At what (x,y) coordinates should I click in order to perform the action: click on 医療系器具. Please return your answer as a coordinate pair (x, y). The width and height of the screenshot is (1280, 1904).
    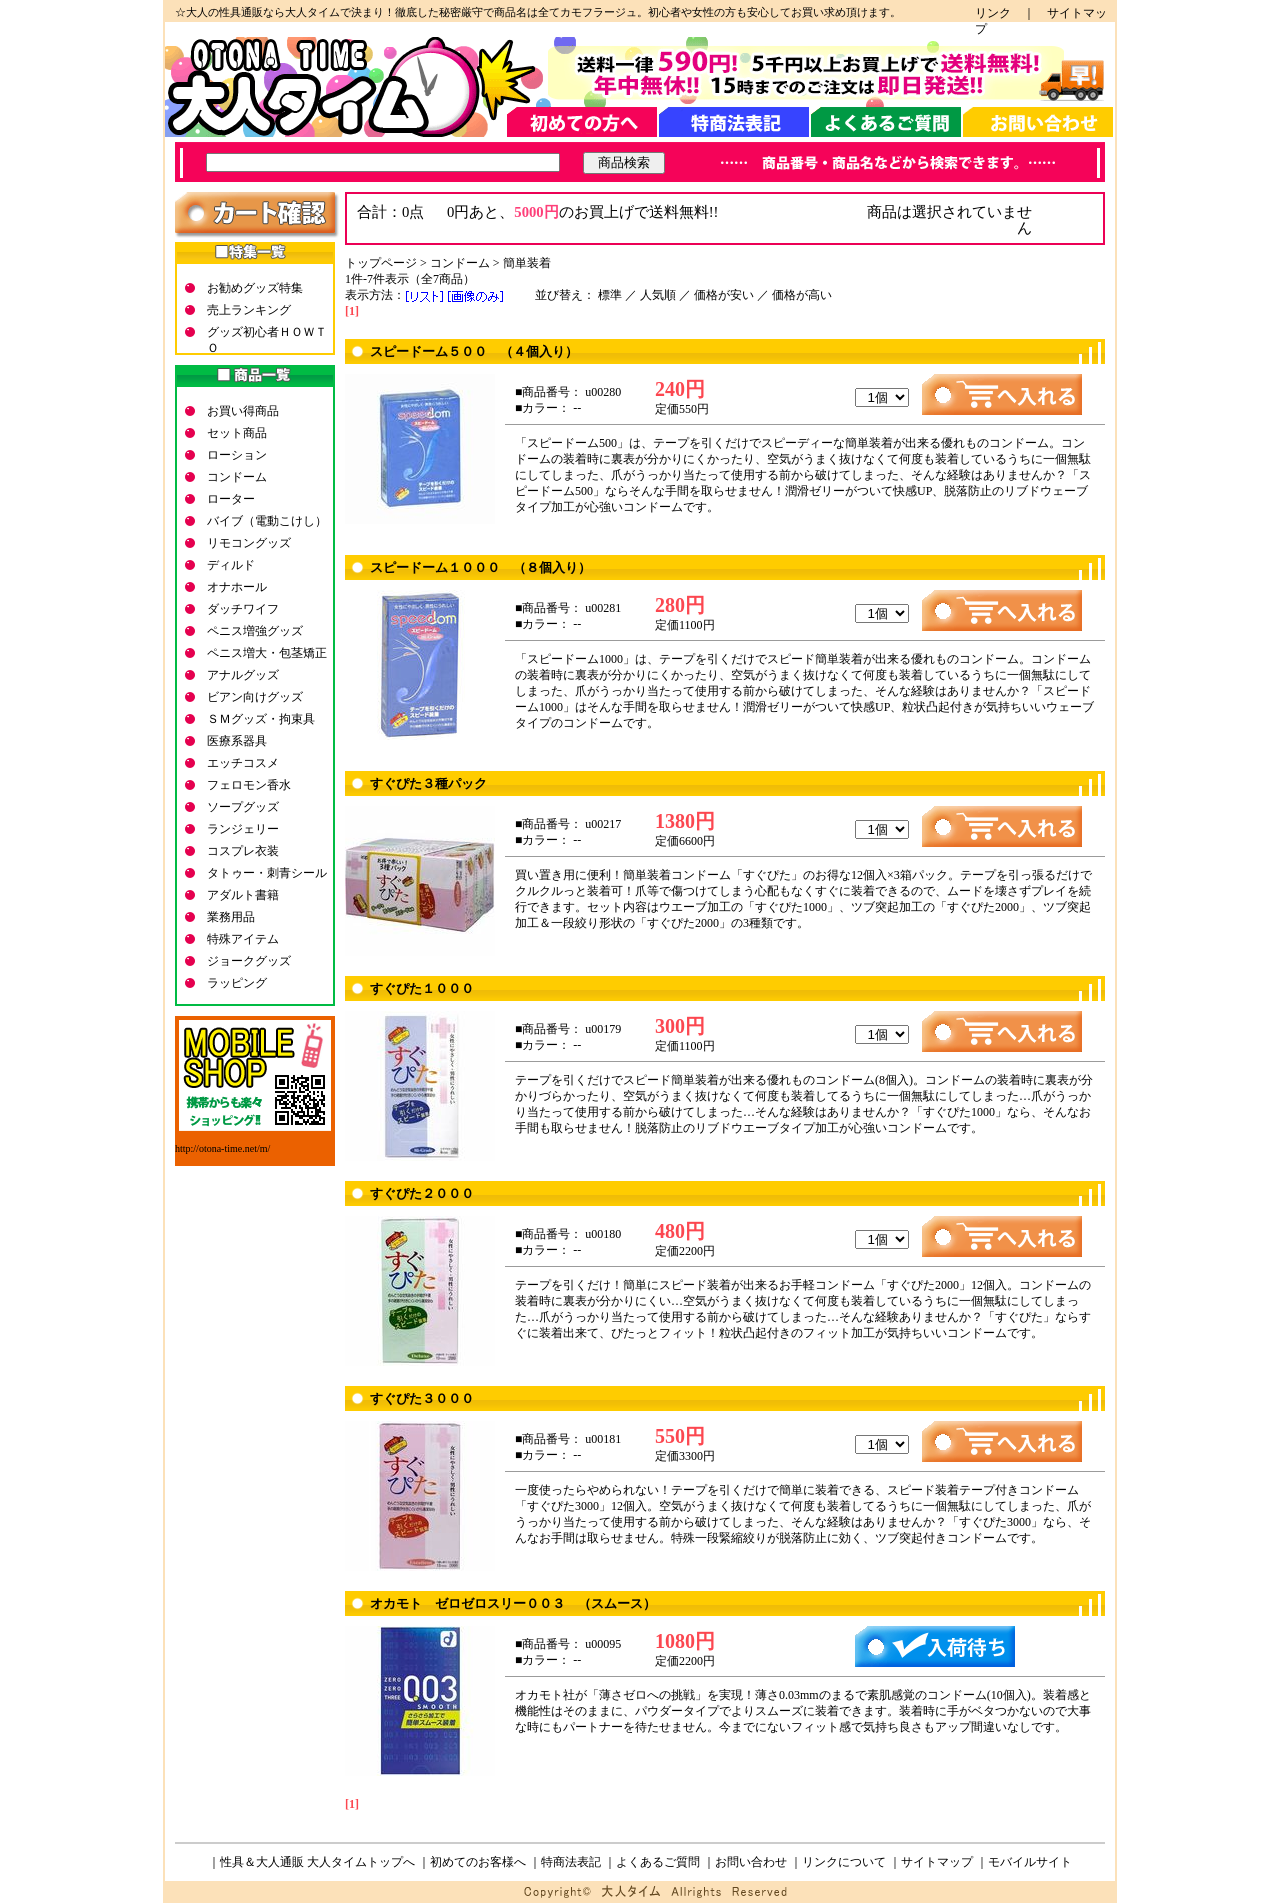
    Looking at the image, I should click on (237, 741).